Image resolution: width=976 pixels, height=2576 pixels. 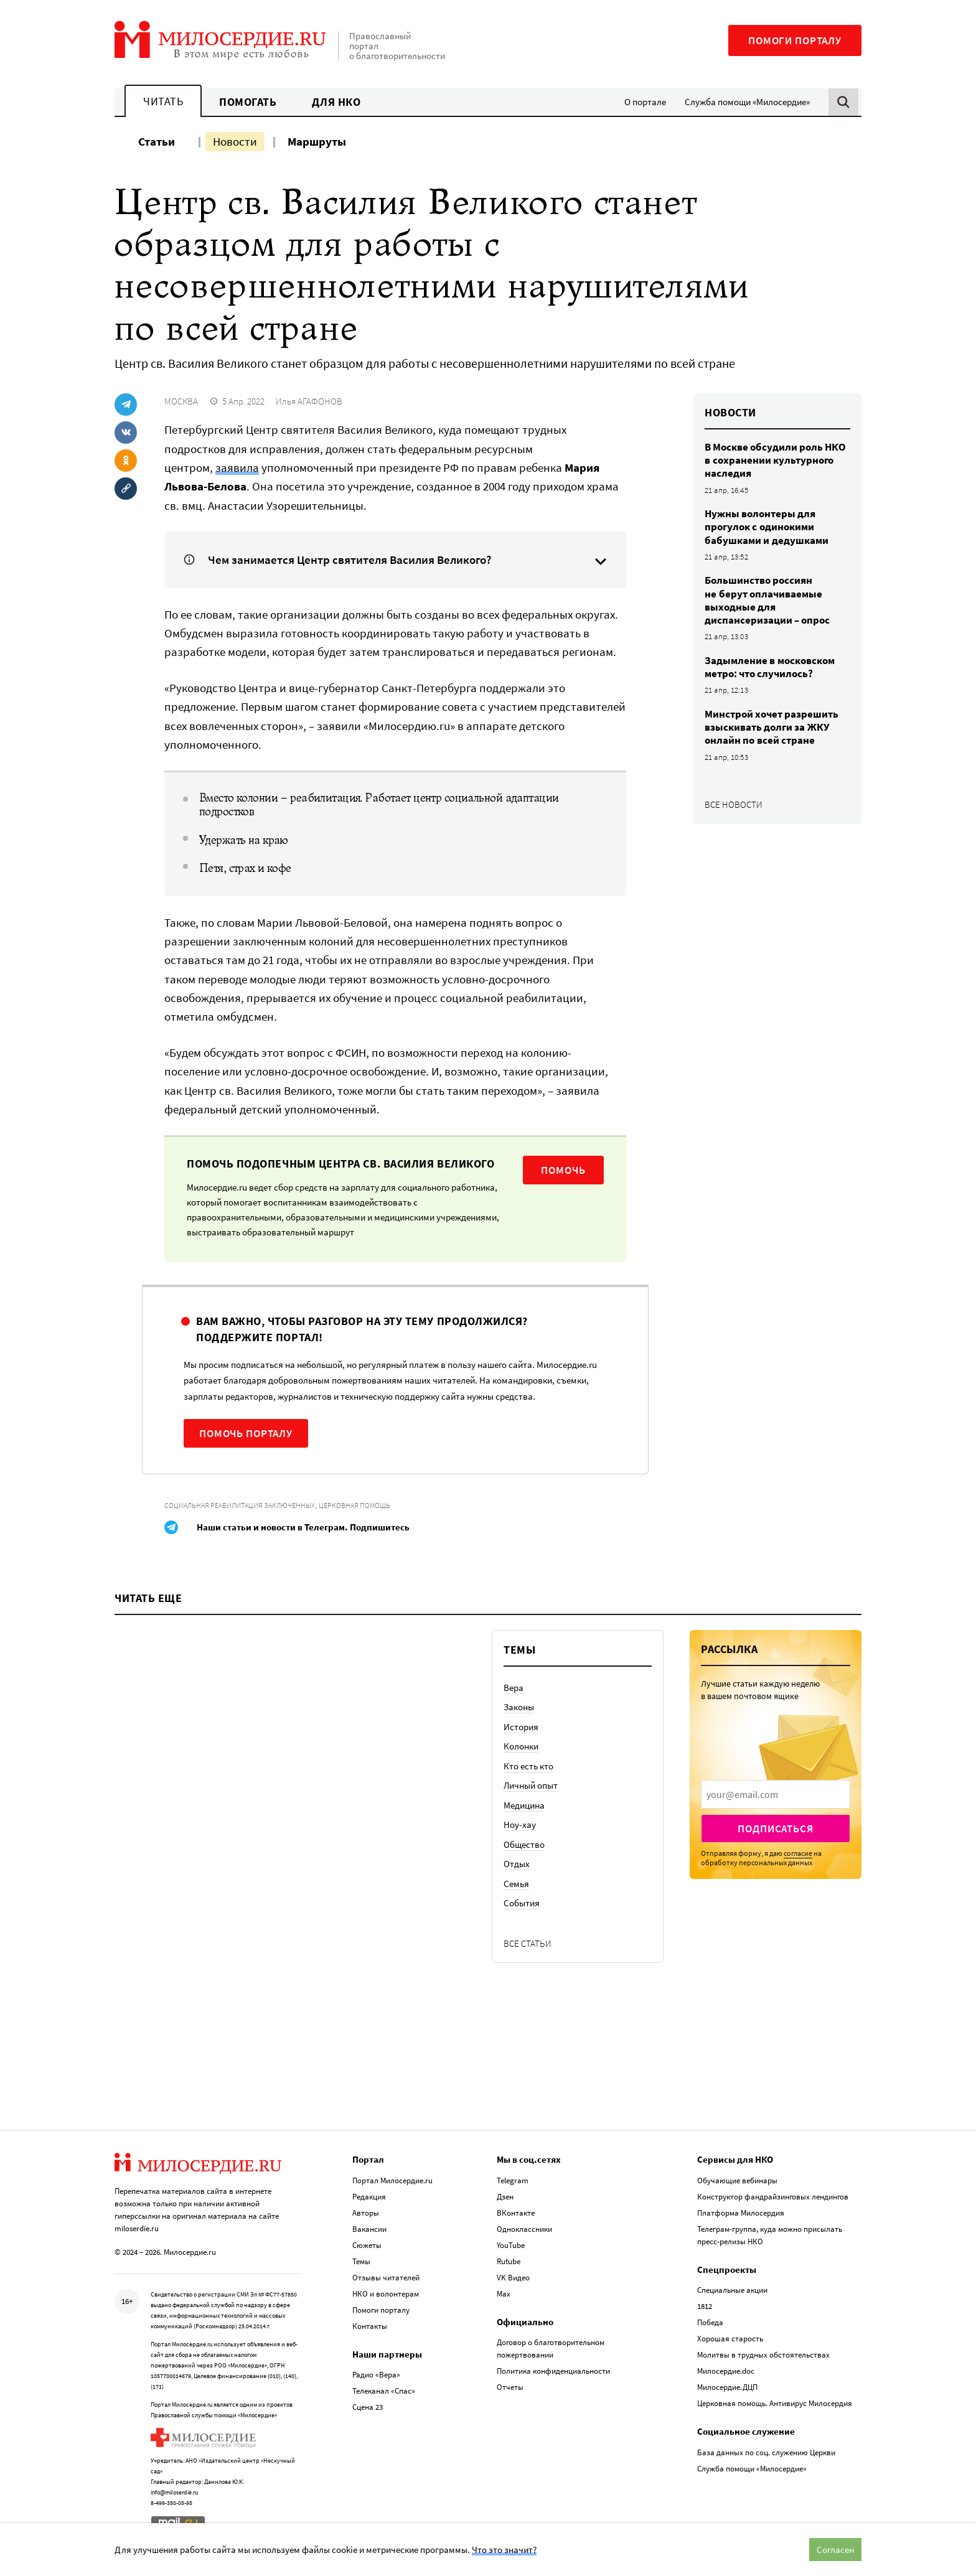 I want to click on Помочь, so click(x=563, y=1170).